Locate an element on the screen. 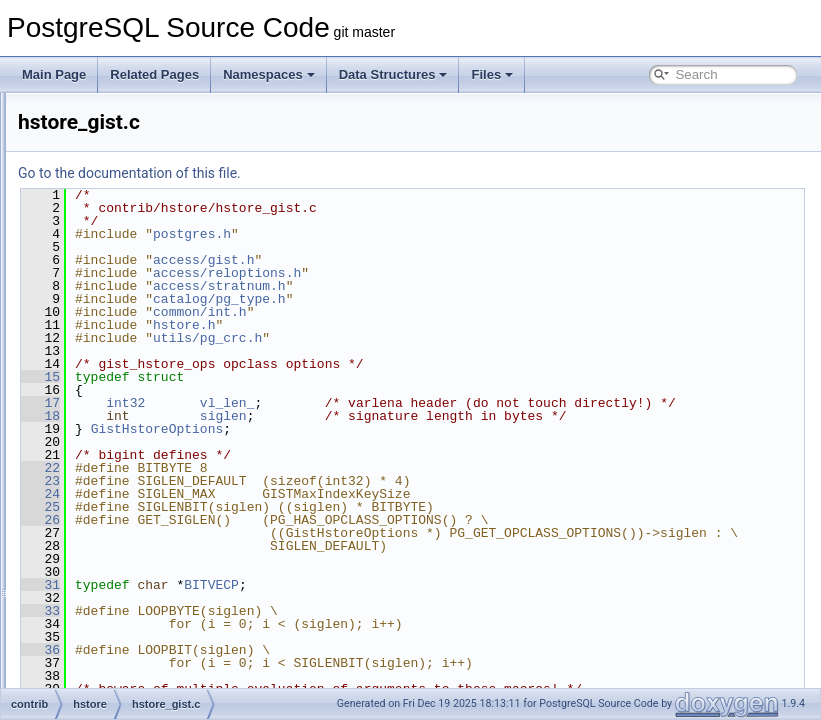 This screenshot has height=720, width=821. Data Structures is located at coordinates (393, 74).